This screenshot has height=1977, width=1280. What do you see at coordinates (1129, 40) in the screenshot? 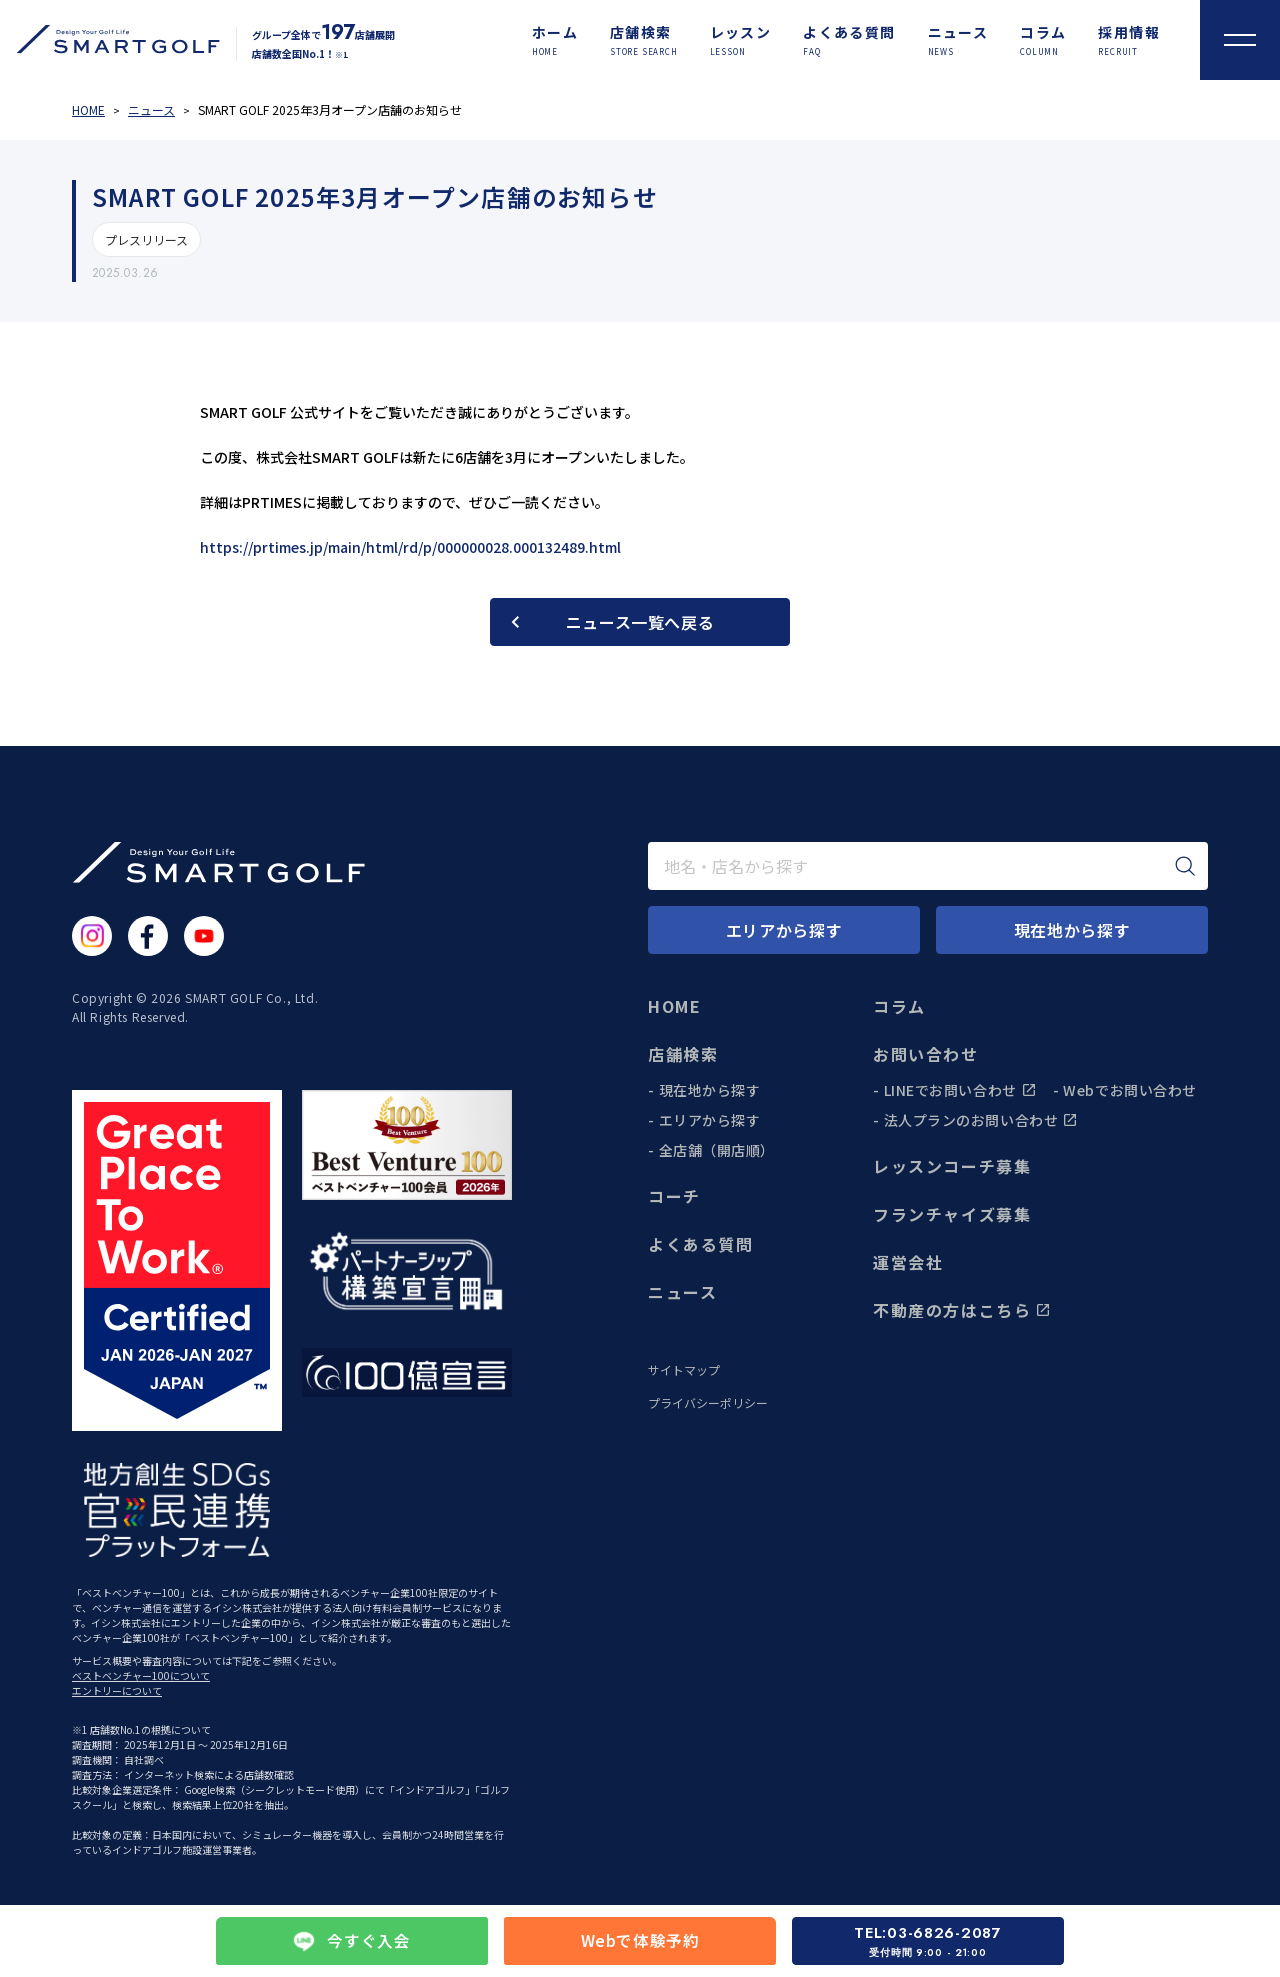
I see `[採用情報]` at bounding box center [1129, 40].